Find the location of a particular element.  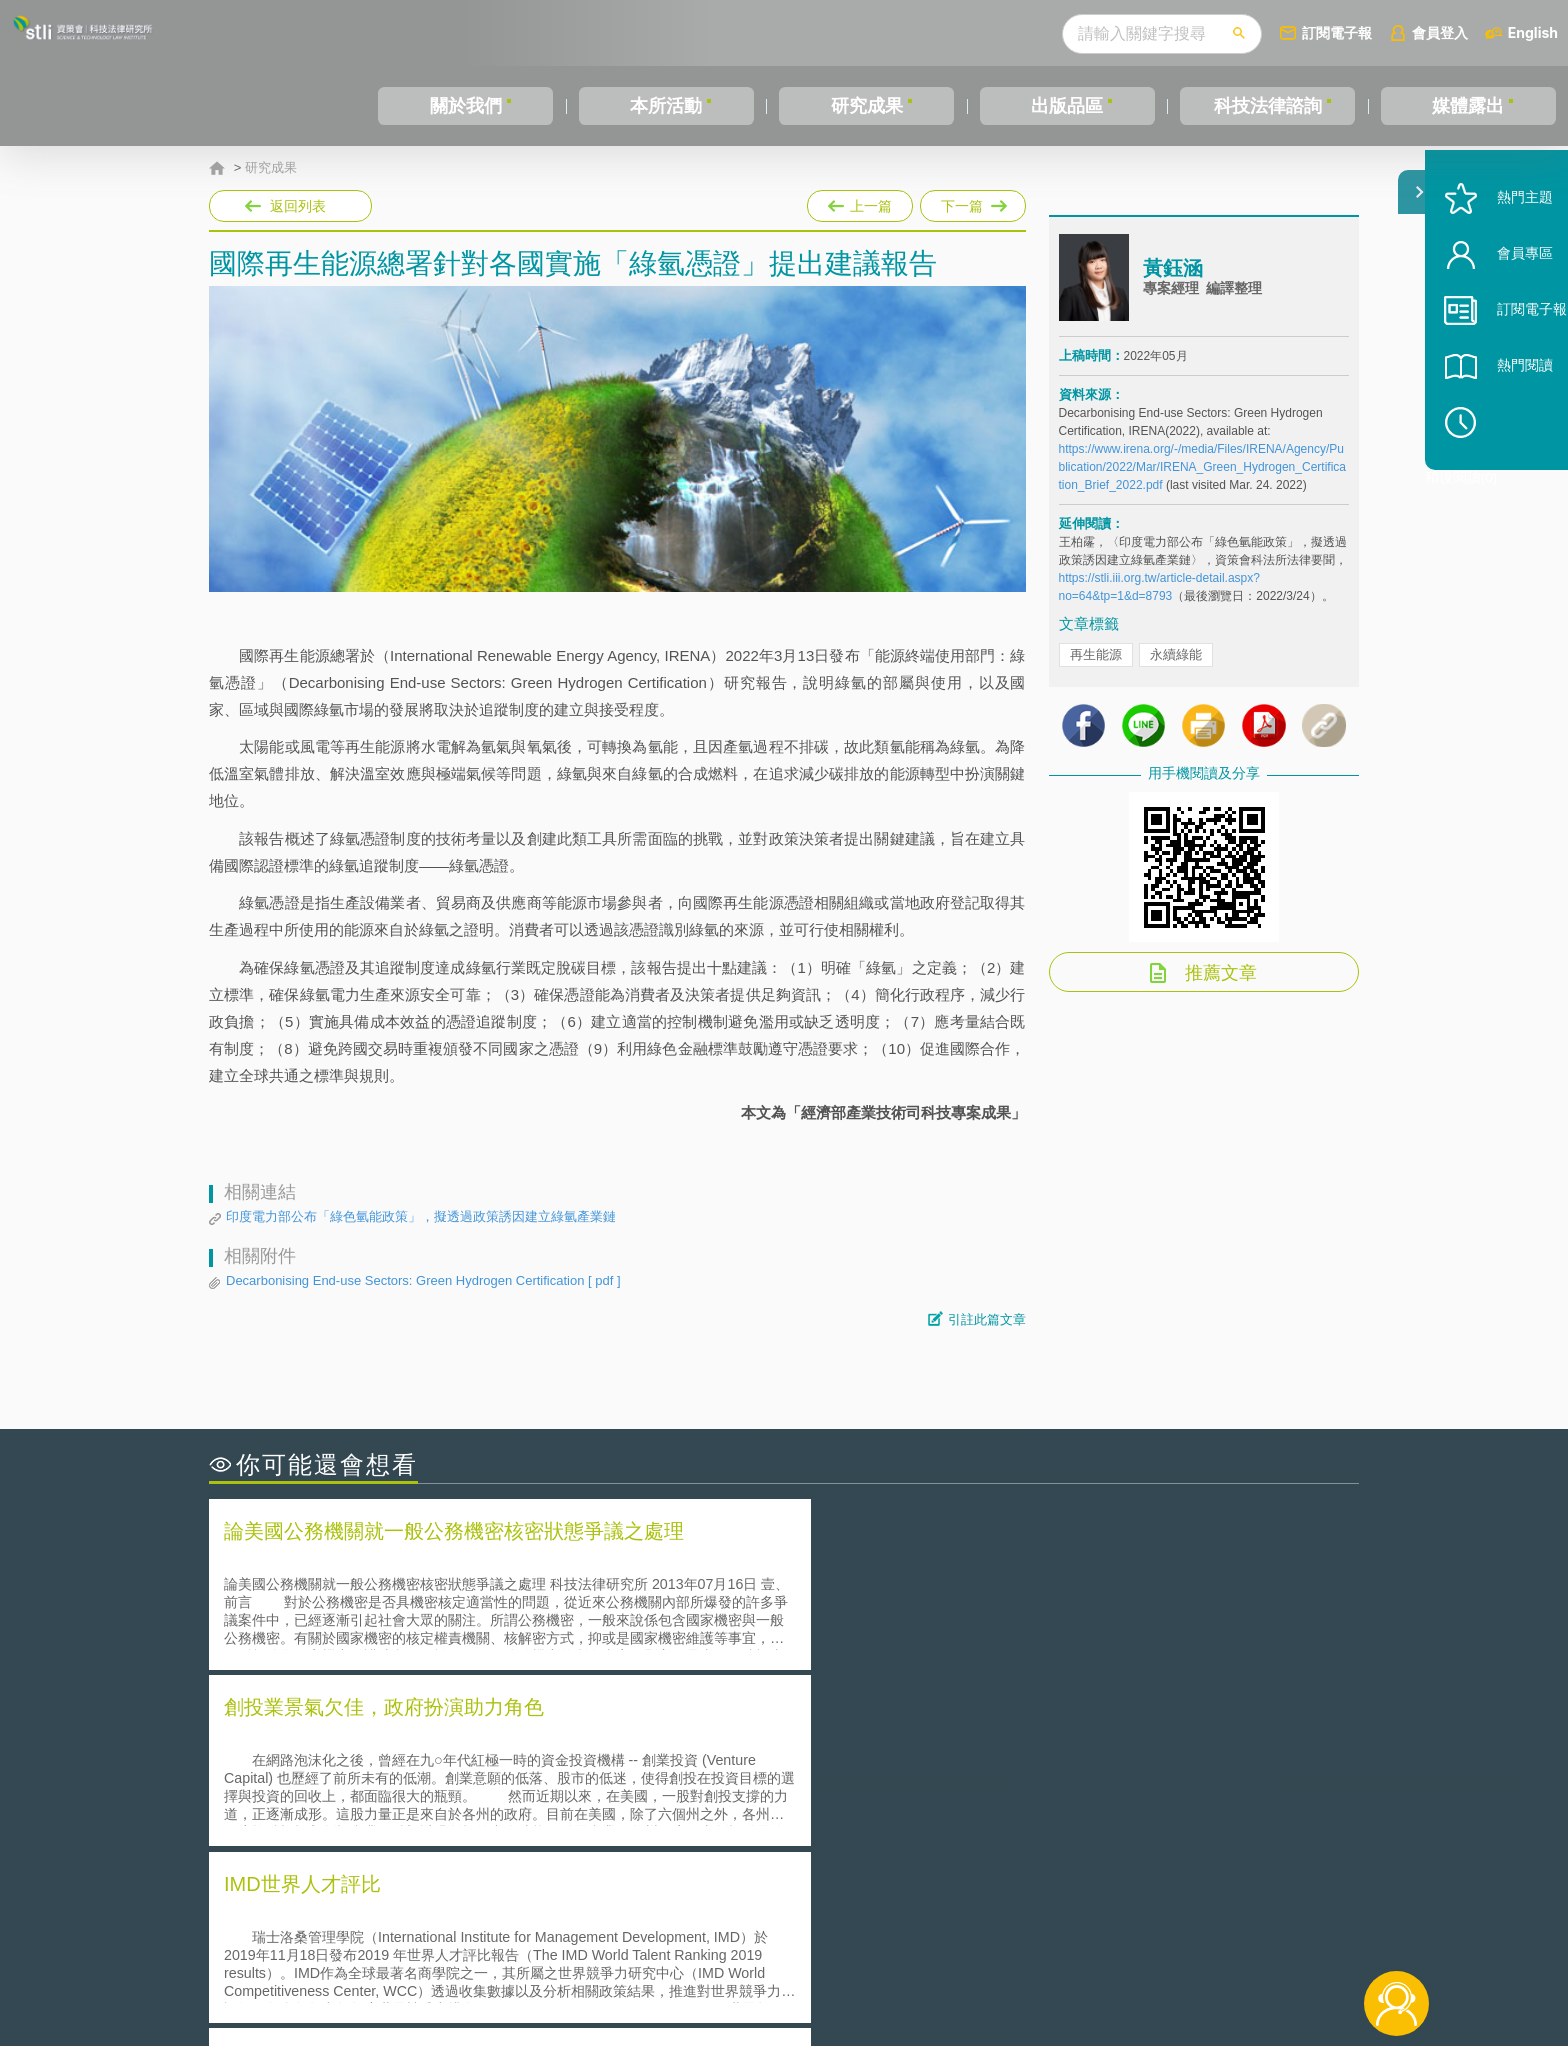

出版品區 is located at coordinates (1067, 106).